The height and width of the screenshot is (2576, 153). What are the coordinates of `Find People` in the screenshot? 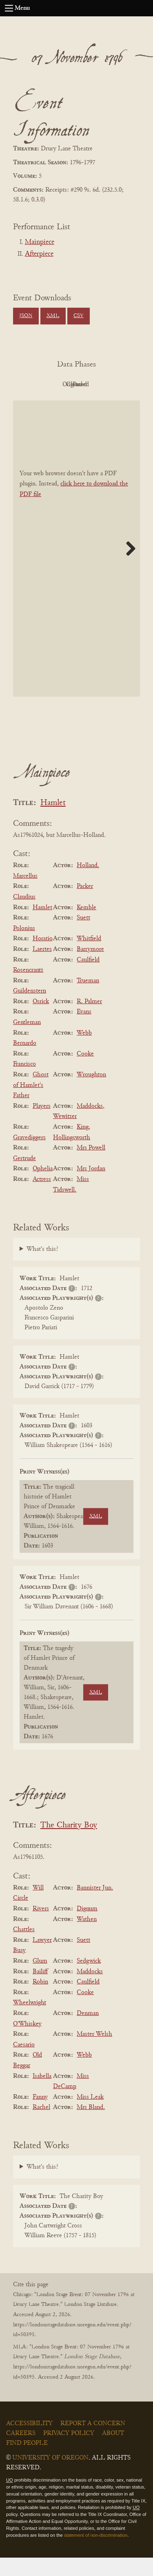 It's located at (27, 2461).